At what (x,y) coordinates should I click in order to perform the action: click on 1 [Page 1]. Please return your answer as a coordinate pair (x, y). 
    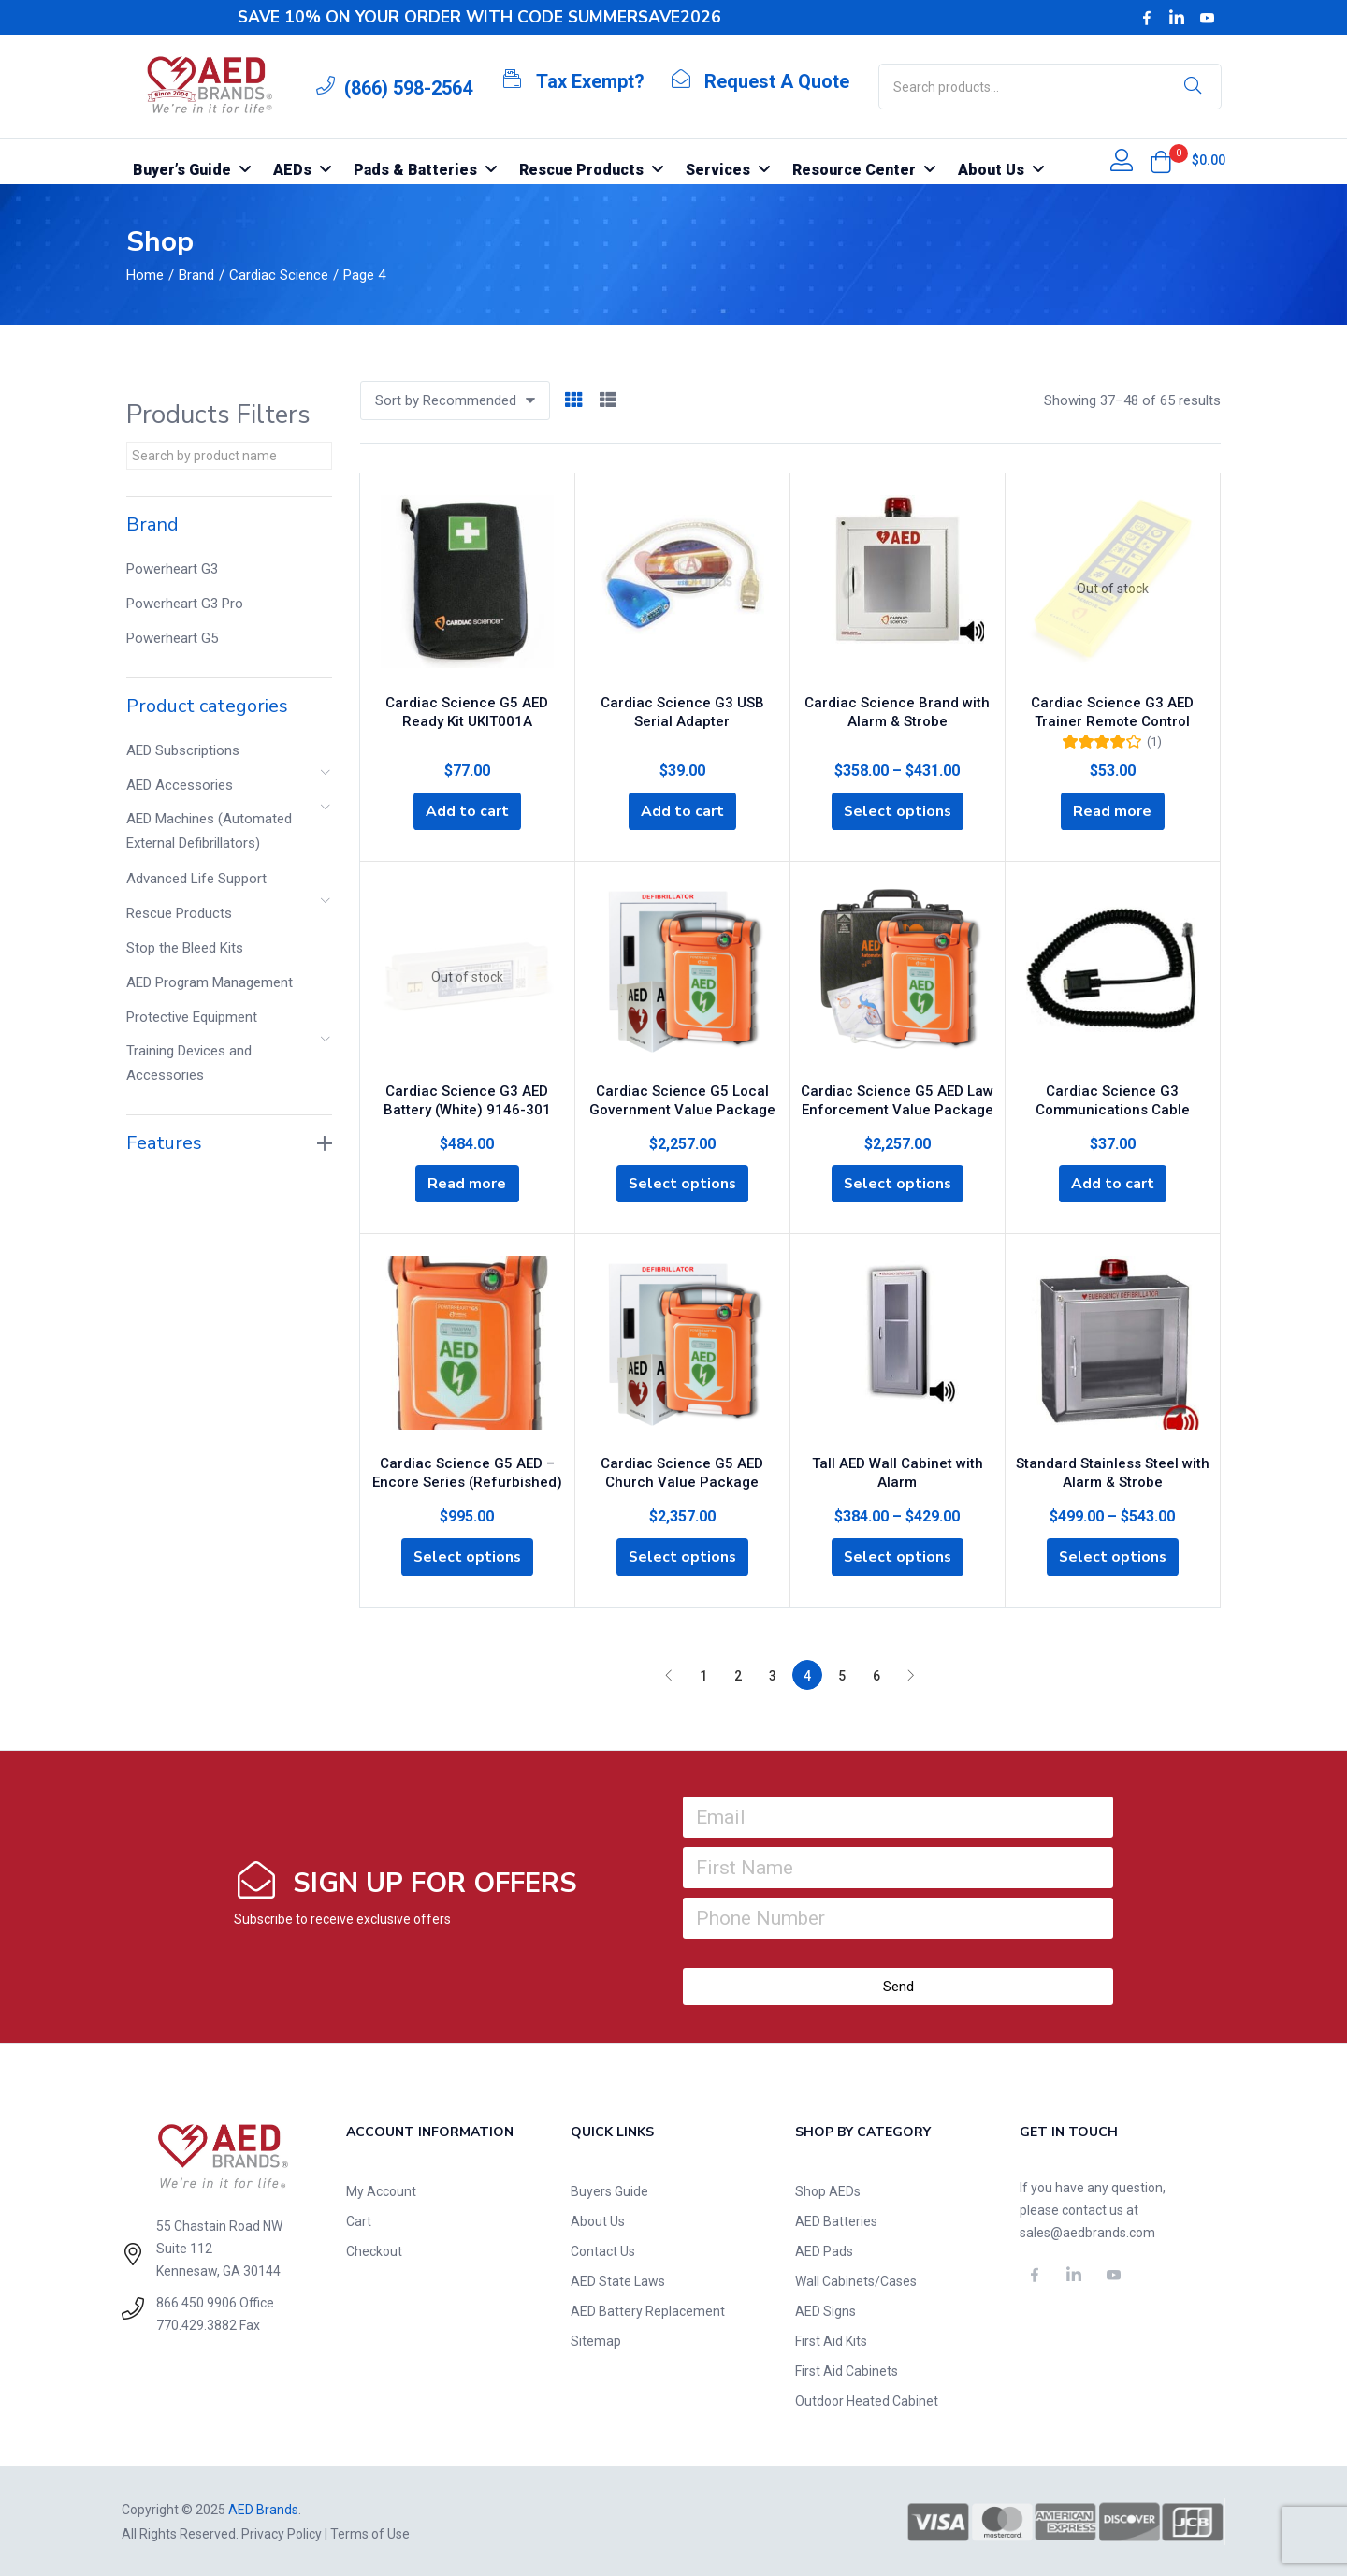
    Looking at the image, I should click on (703, 1673).